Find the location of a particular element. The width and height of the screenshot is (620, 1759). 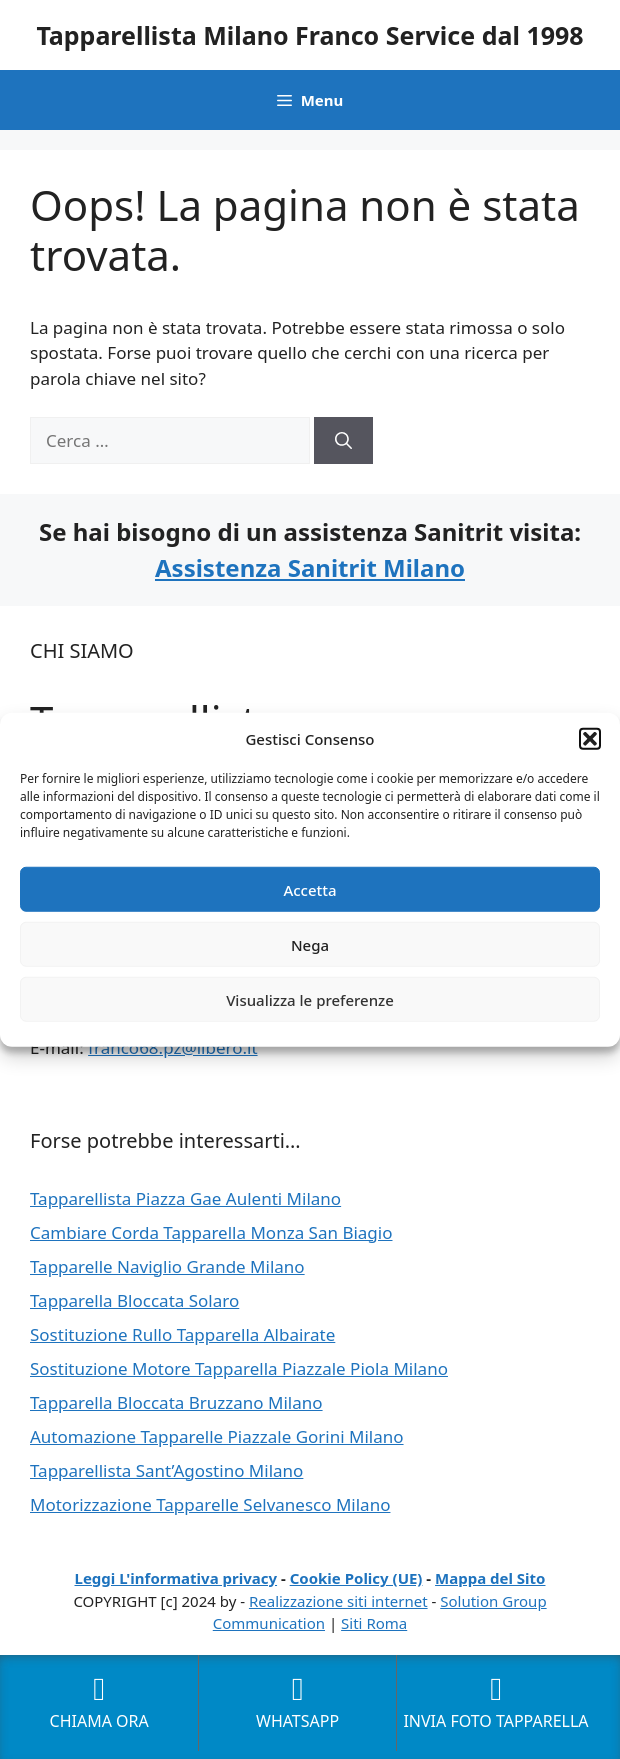

Motorizzazione Tapparelle Selvanesco Milano is located at coordinates (210, 1504).